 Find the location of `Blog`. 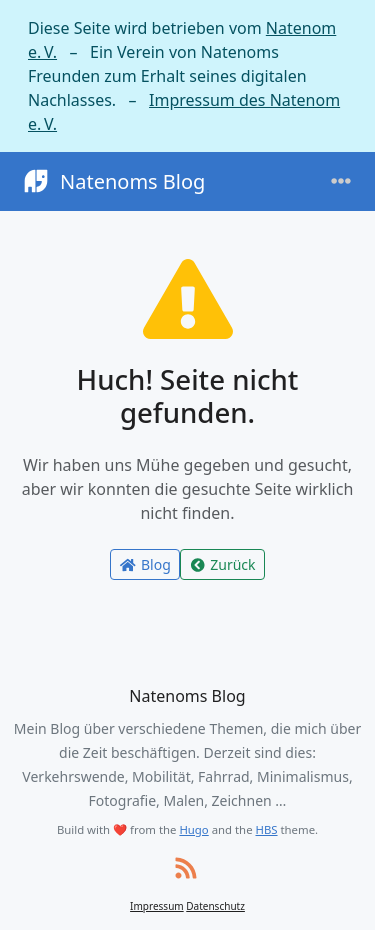

Blog is located at coordinates (144, 564).